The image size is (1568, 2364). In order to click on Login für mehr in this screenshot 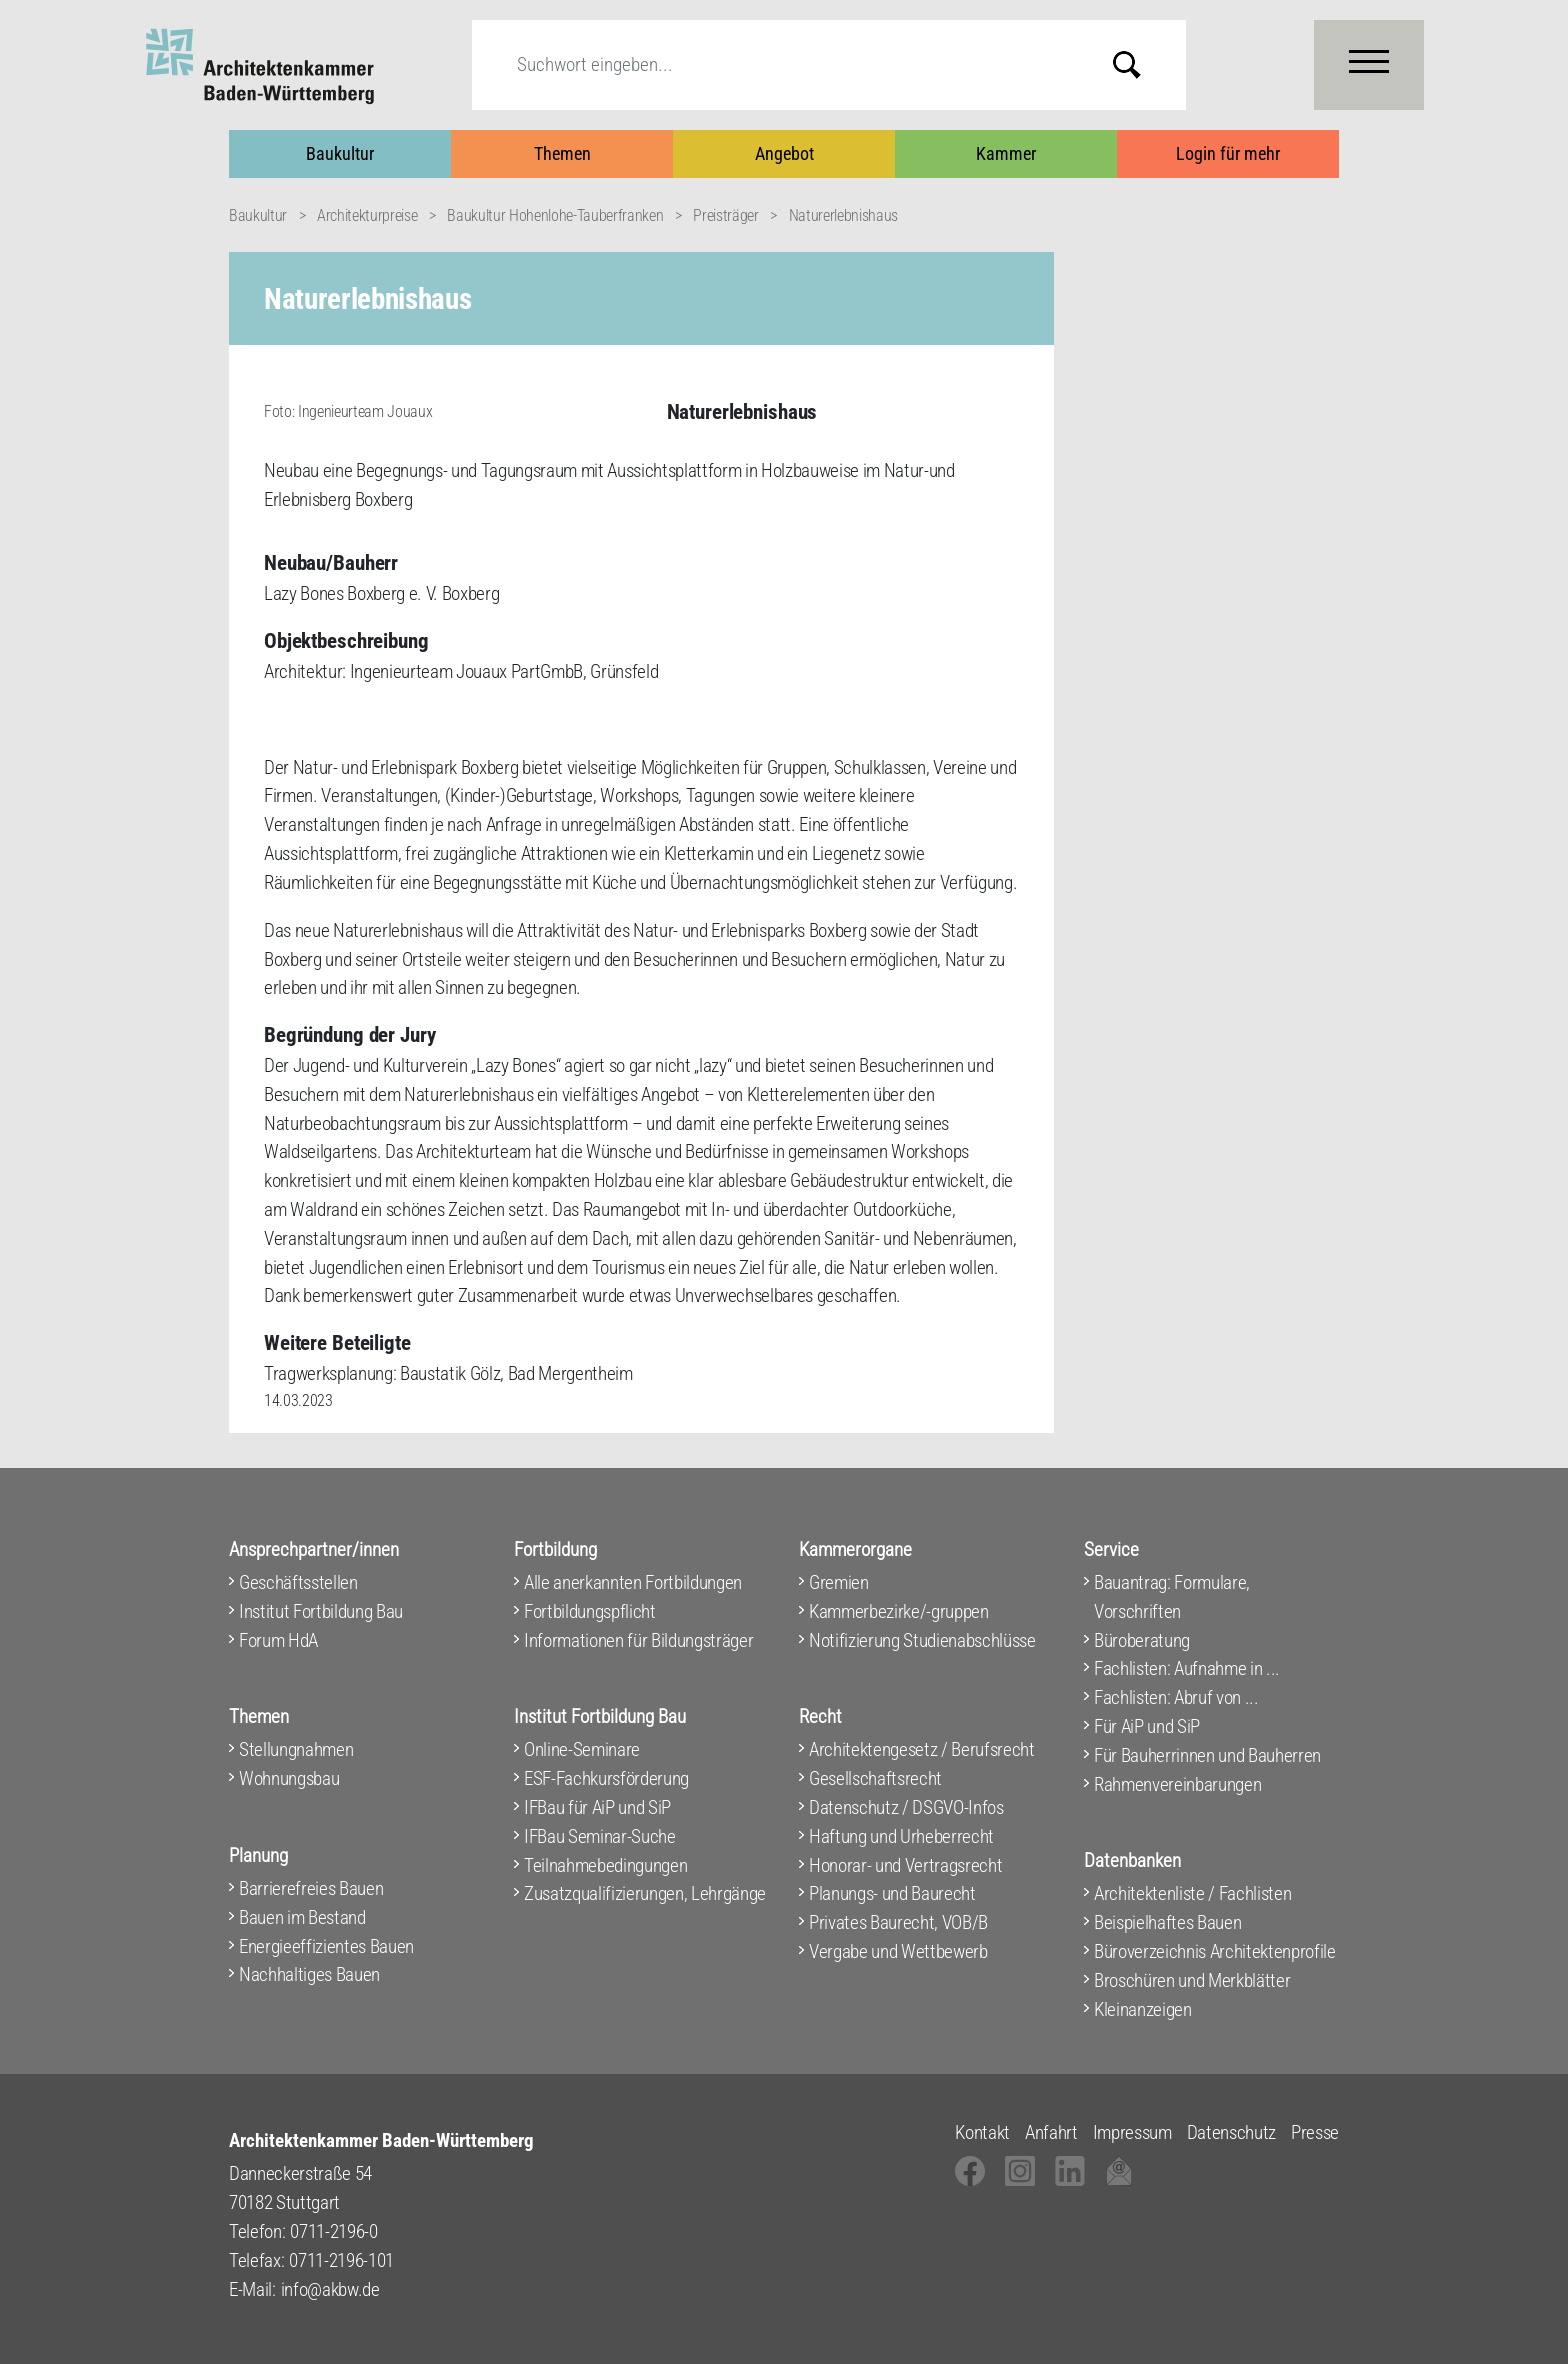, I will do `click(1228, 153)`.